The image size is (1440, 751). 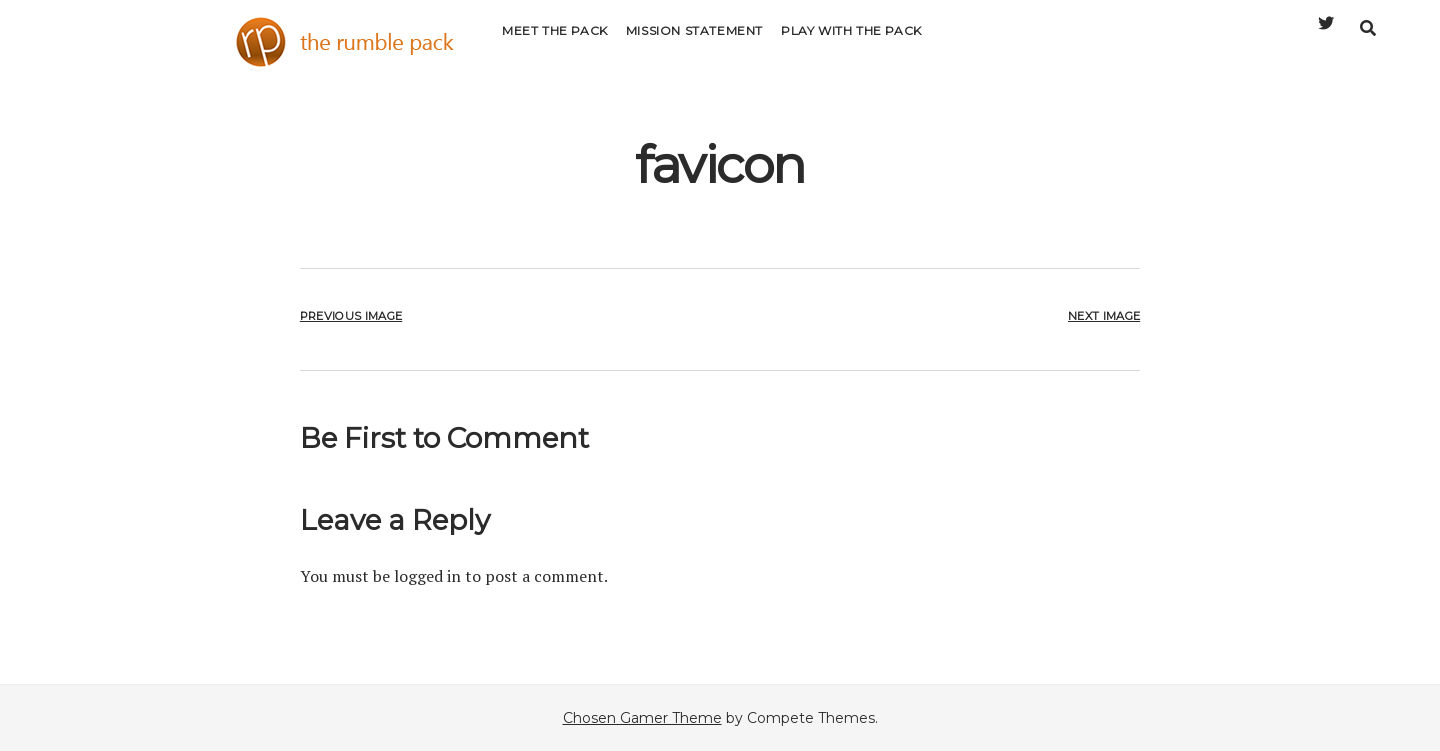 I want to click on logged in, so click(x=427, y=576).